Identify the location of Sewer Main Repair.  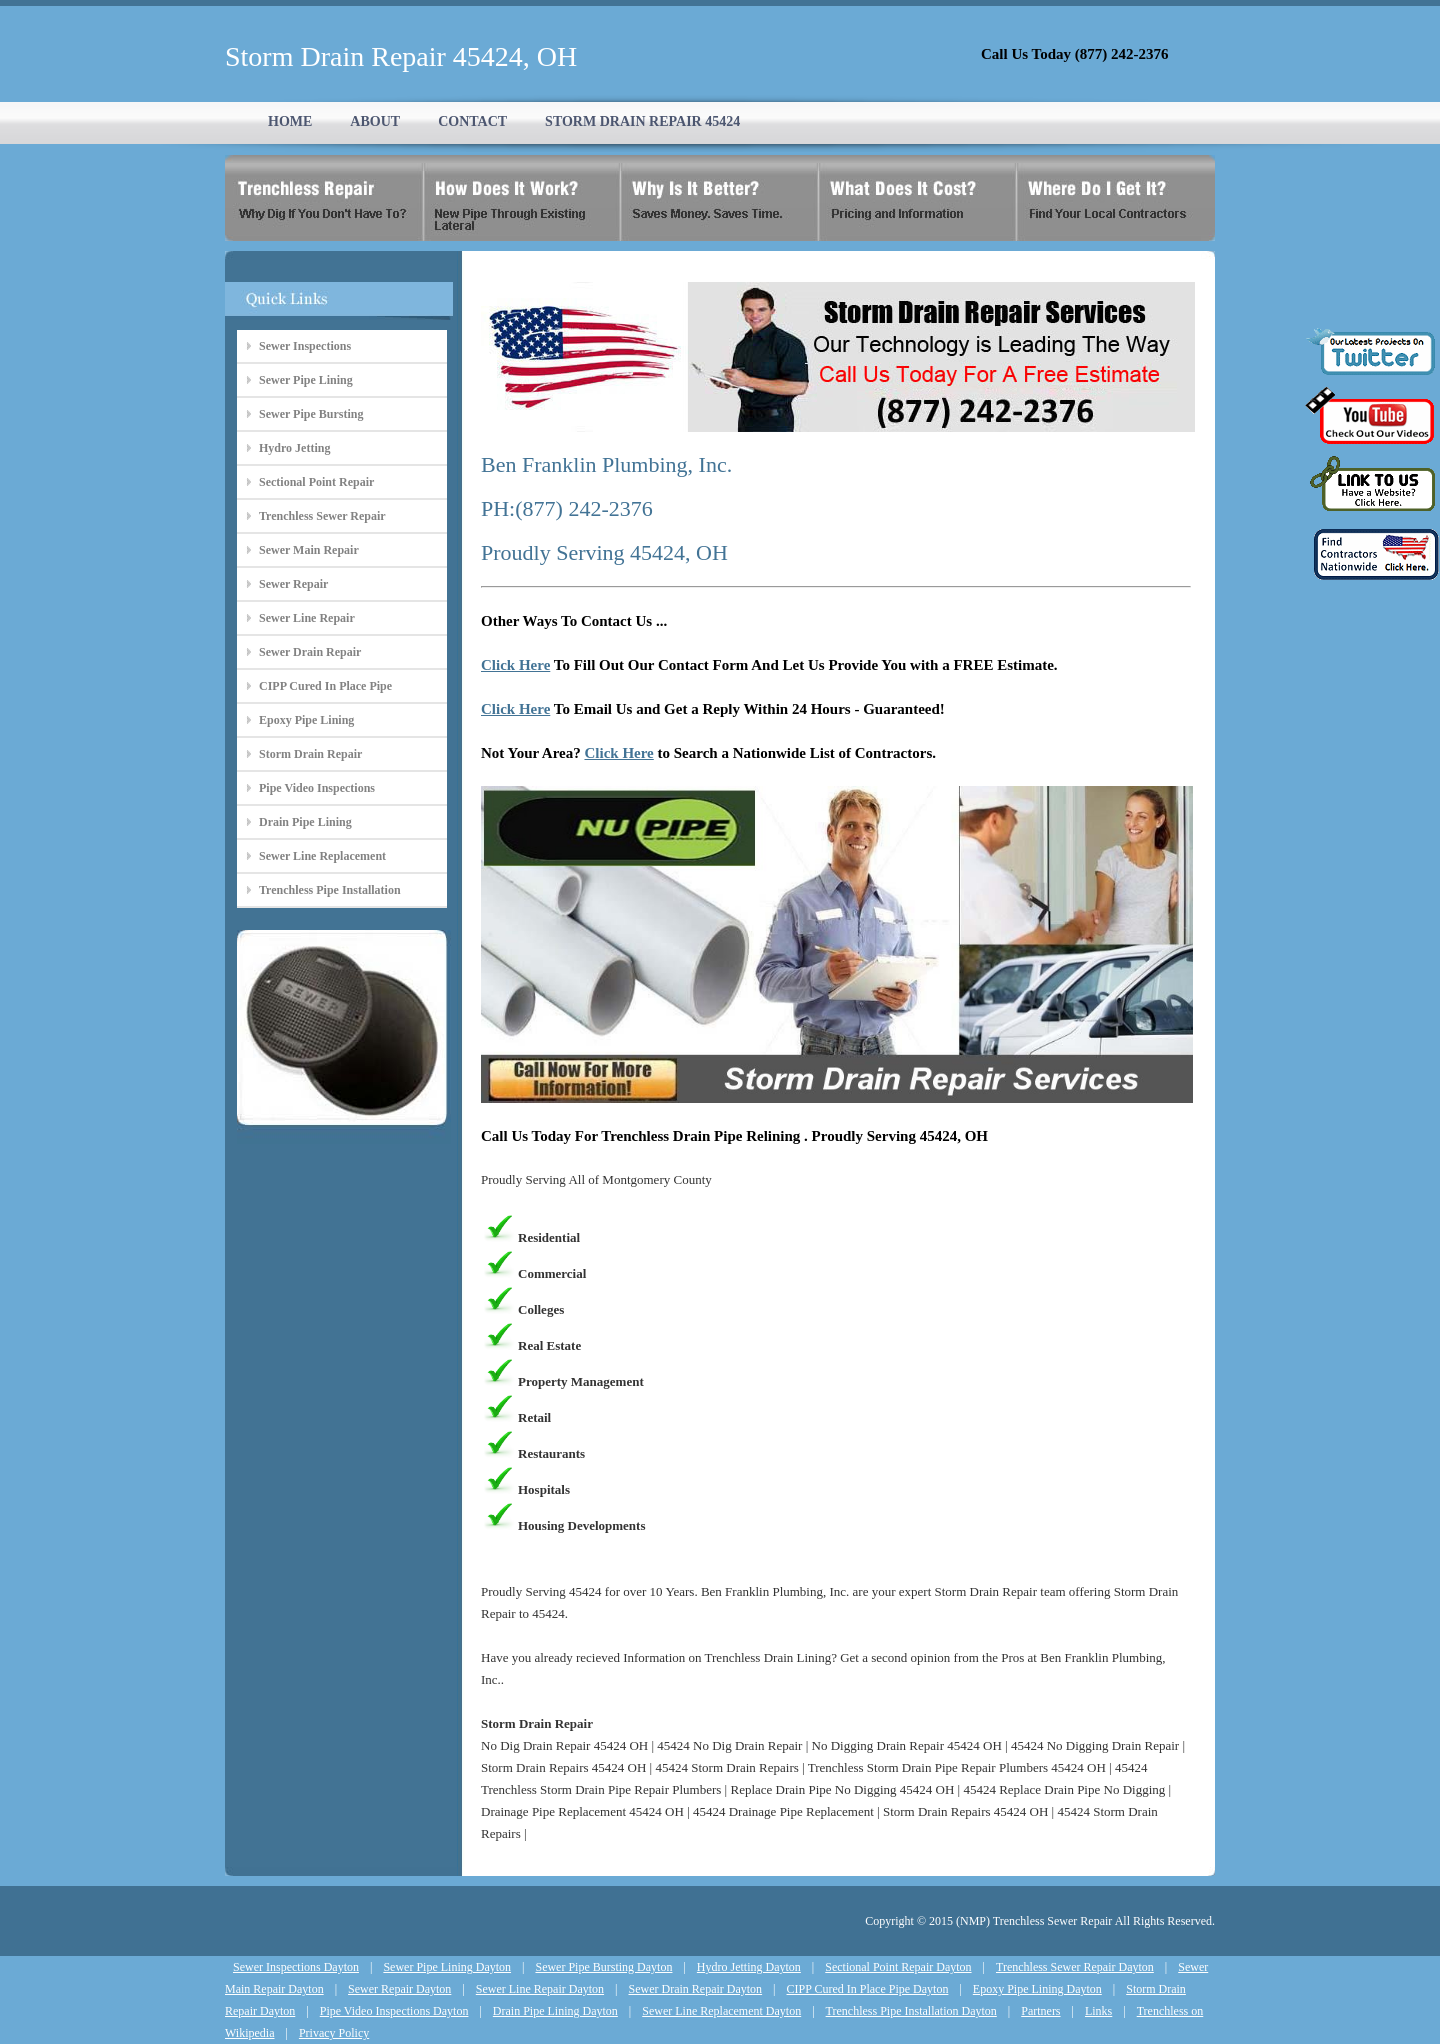
(309, 550).